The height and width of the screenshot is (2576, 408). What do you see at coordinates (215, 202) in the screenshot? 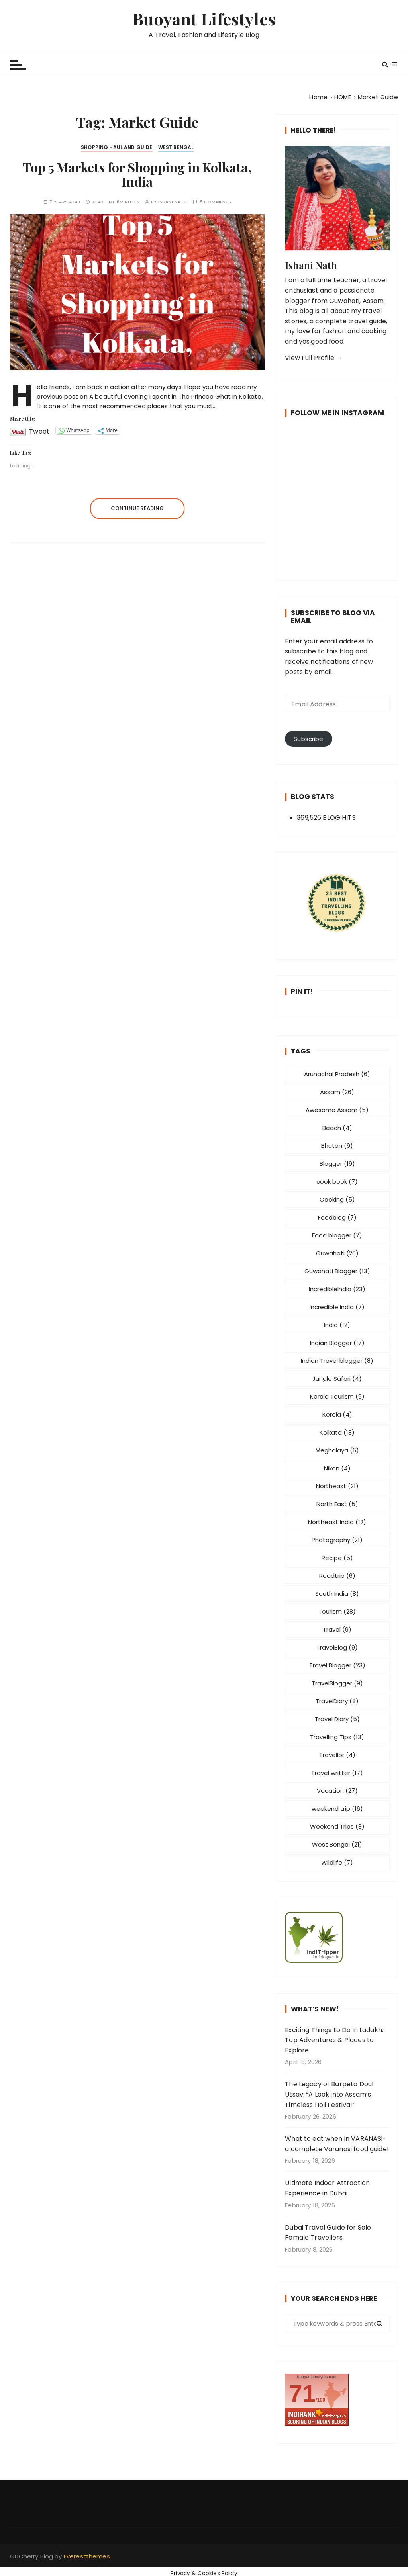
I see `5 comments` at bounding box center [215, 202].